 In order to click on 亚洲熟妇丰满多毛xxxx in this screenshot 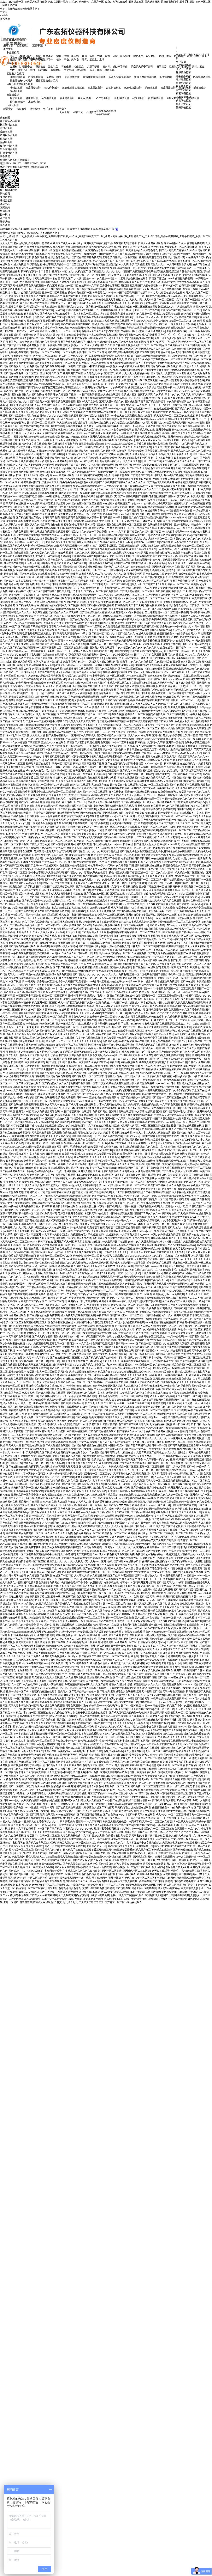, I will do `click(97, 387)`.